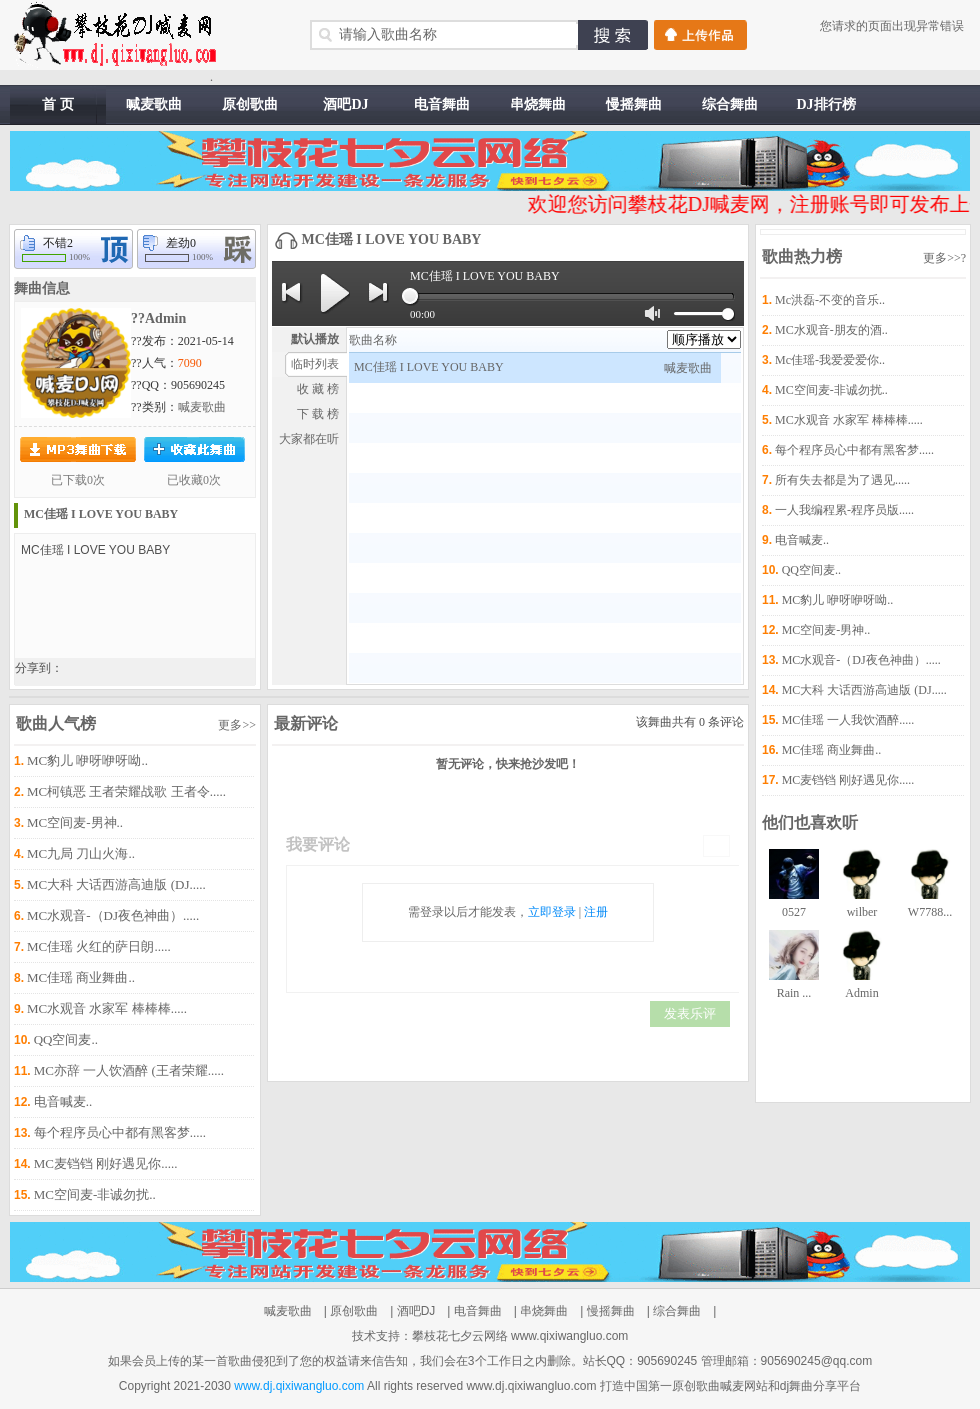  Describe the element at coordinates (113, 915) in the screenshot. I see `MC水观音-（DJ夜色神曲）.....` at that location.